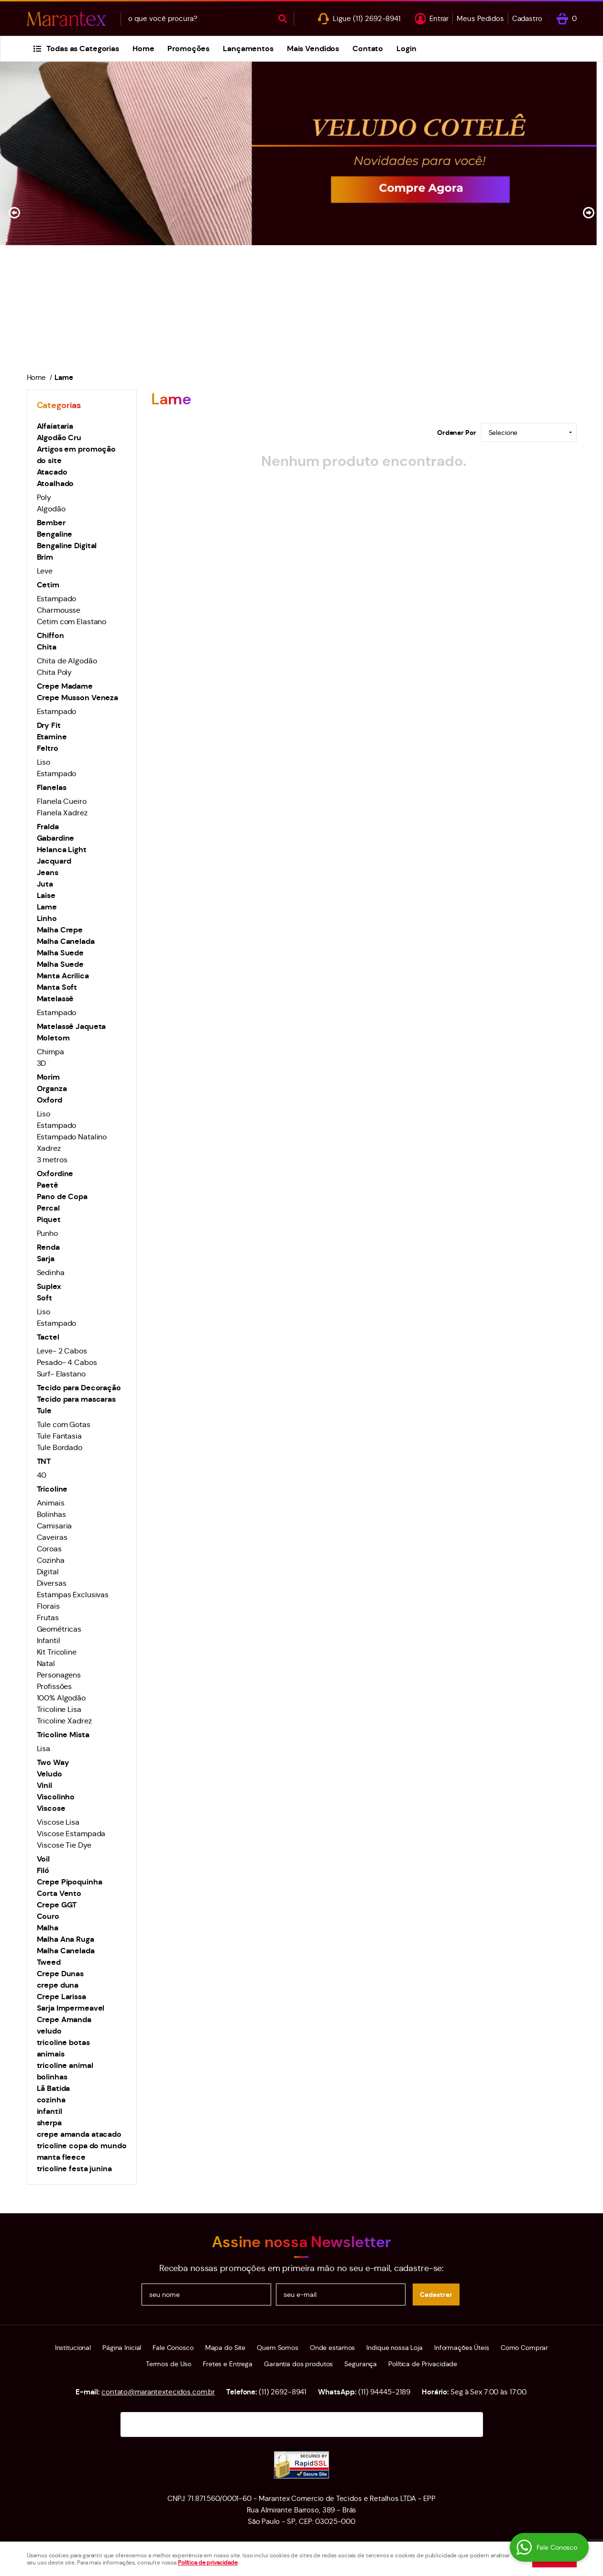 The image size is (603, 2576). Describe the element at coordinates (74, 2169) in the screenshot. I see `tricoline festa junina` at that location.